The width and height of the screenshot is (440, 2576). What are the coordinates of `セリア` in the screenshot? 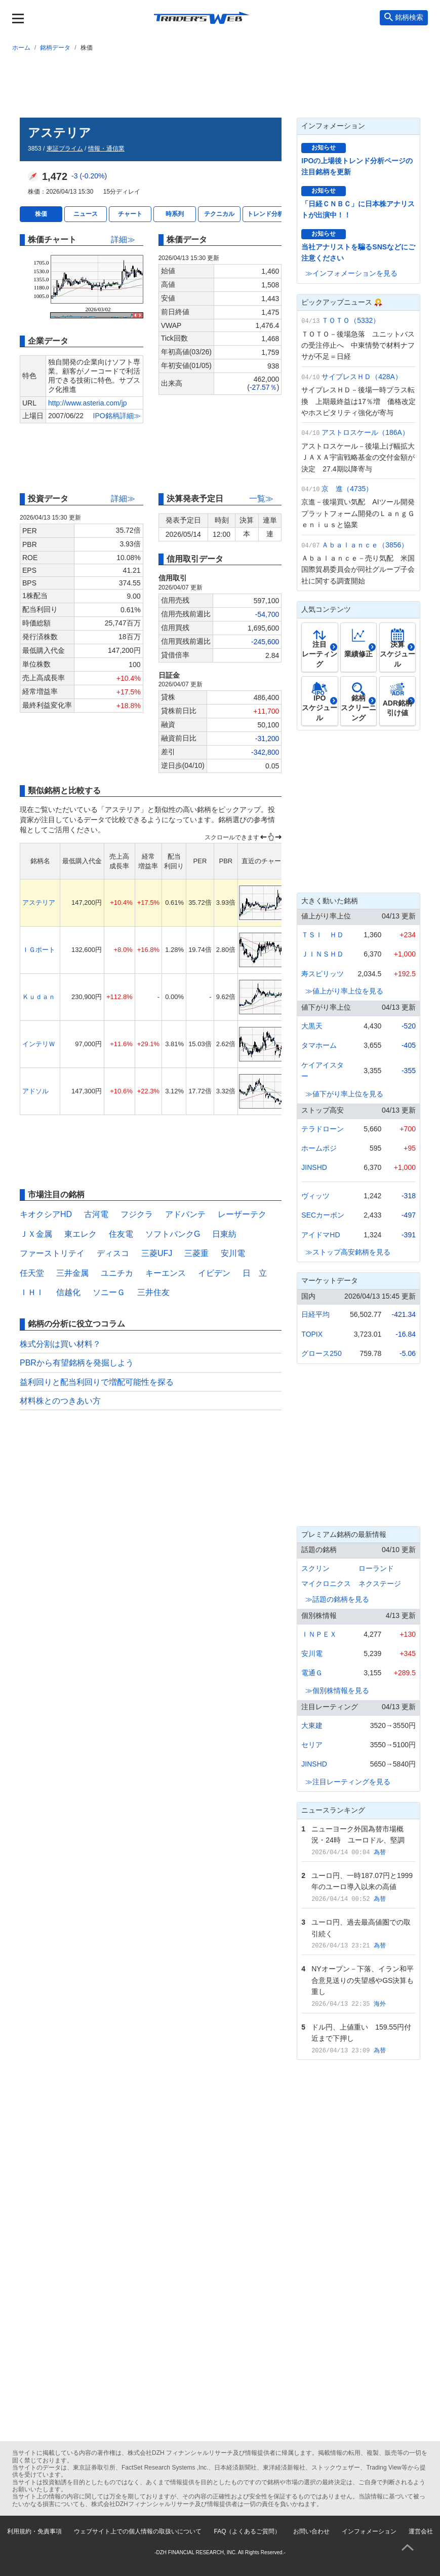 It's located at (312, 1745).